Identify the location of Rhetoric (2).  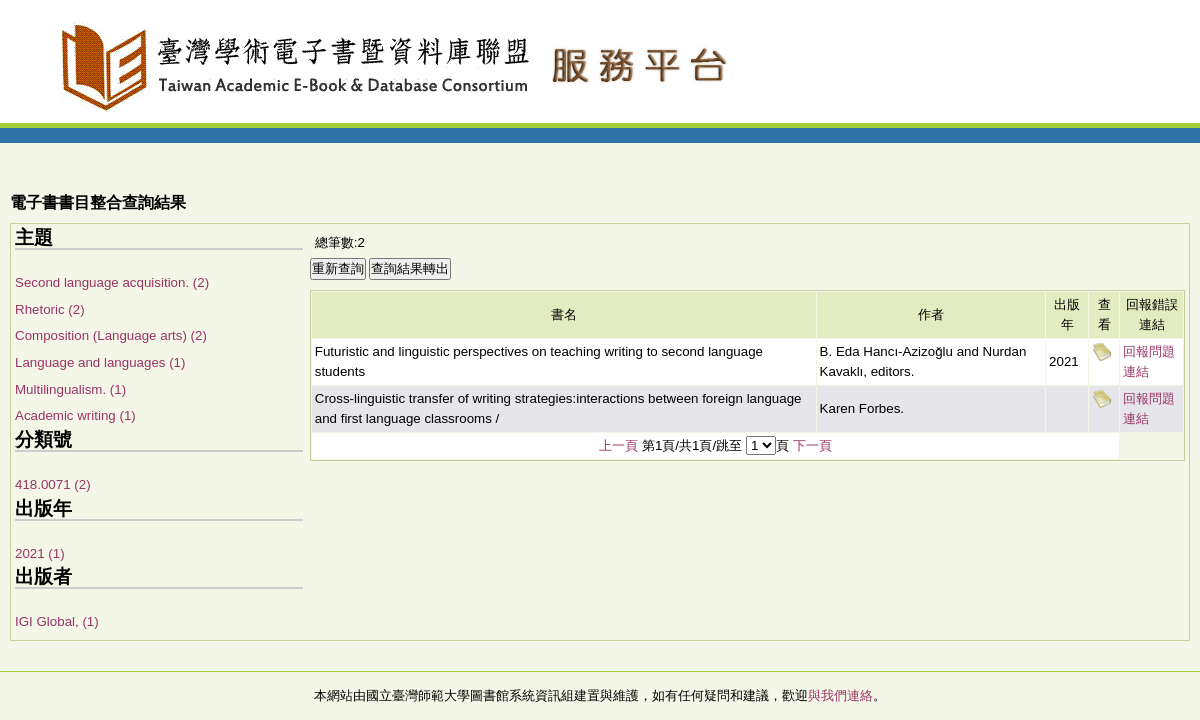
(50, 309).